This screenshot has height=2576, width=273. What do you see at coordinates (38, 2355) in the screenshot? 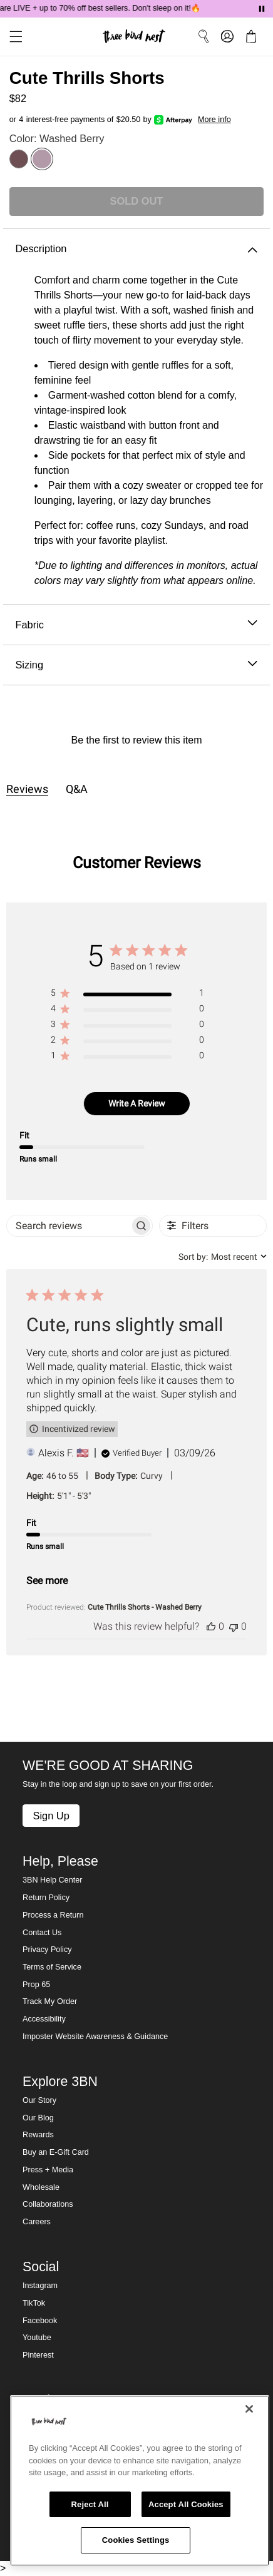
I see `Pinterest` at bounding box center [38, 2355].